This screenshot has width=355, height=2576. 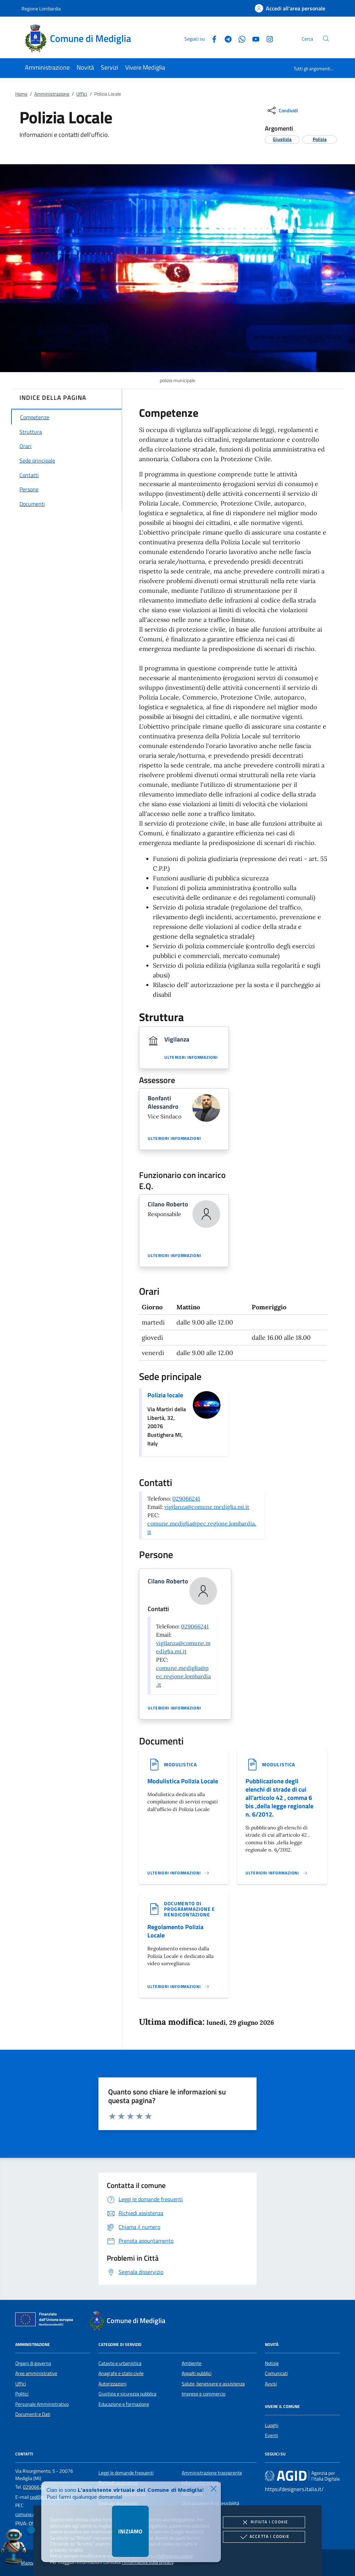 I want to click on Politici, so click(x=21, y=2394).